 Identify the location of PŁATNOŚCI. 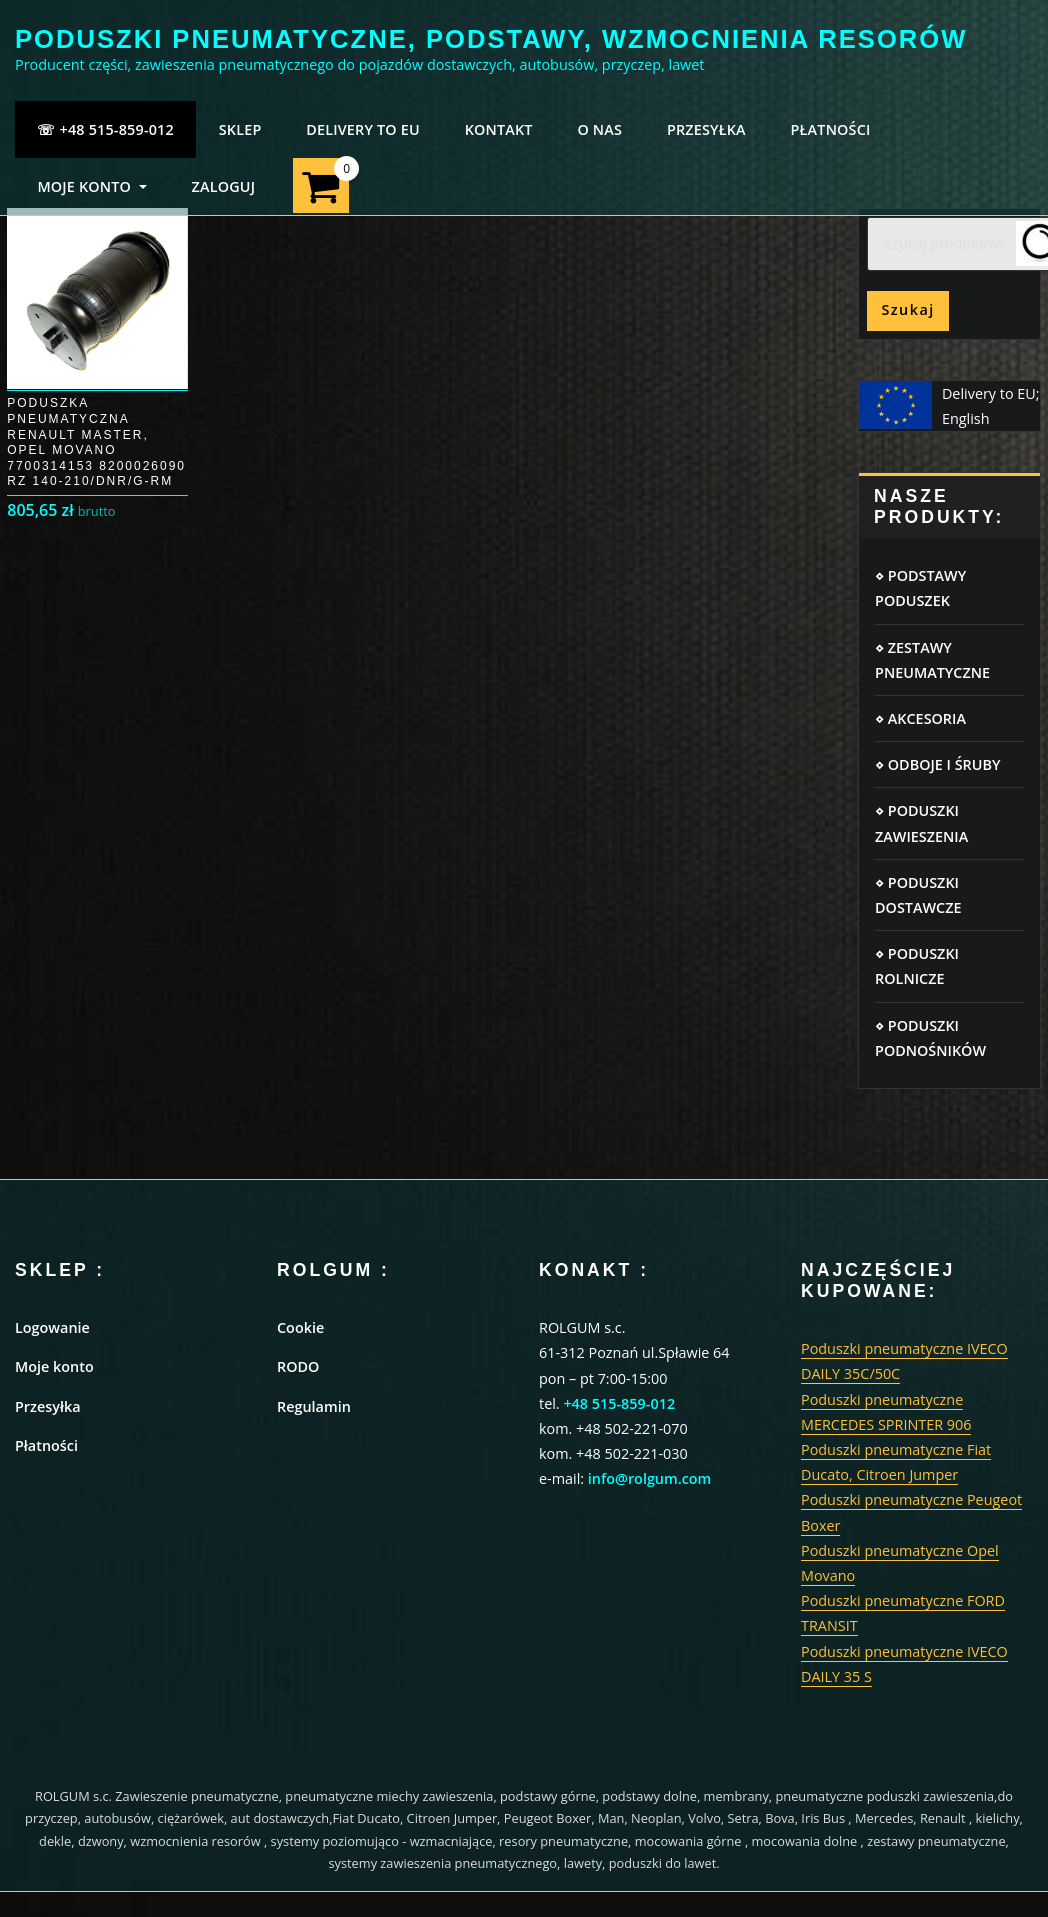
(831, 129).